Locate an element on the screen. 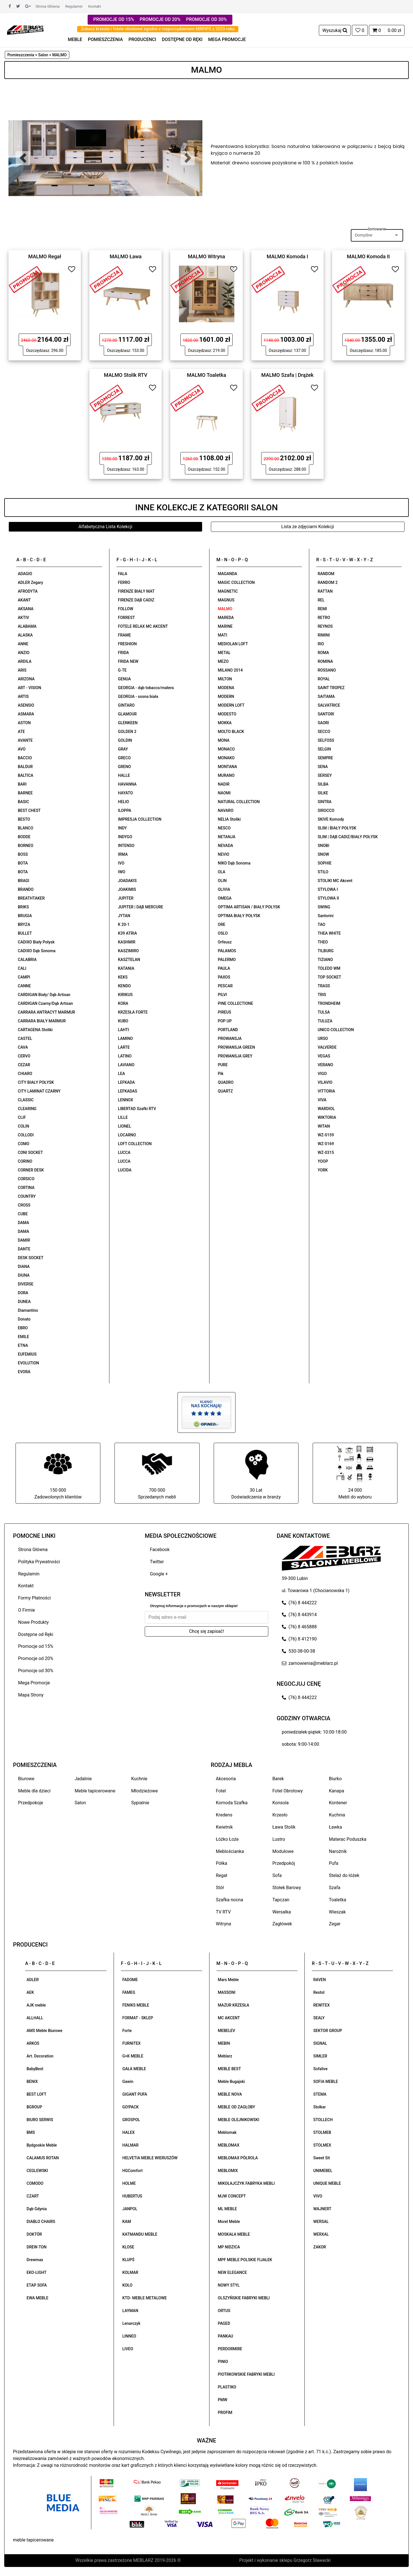  Kwietnik is located at coordinates (224, 1827).